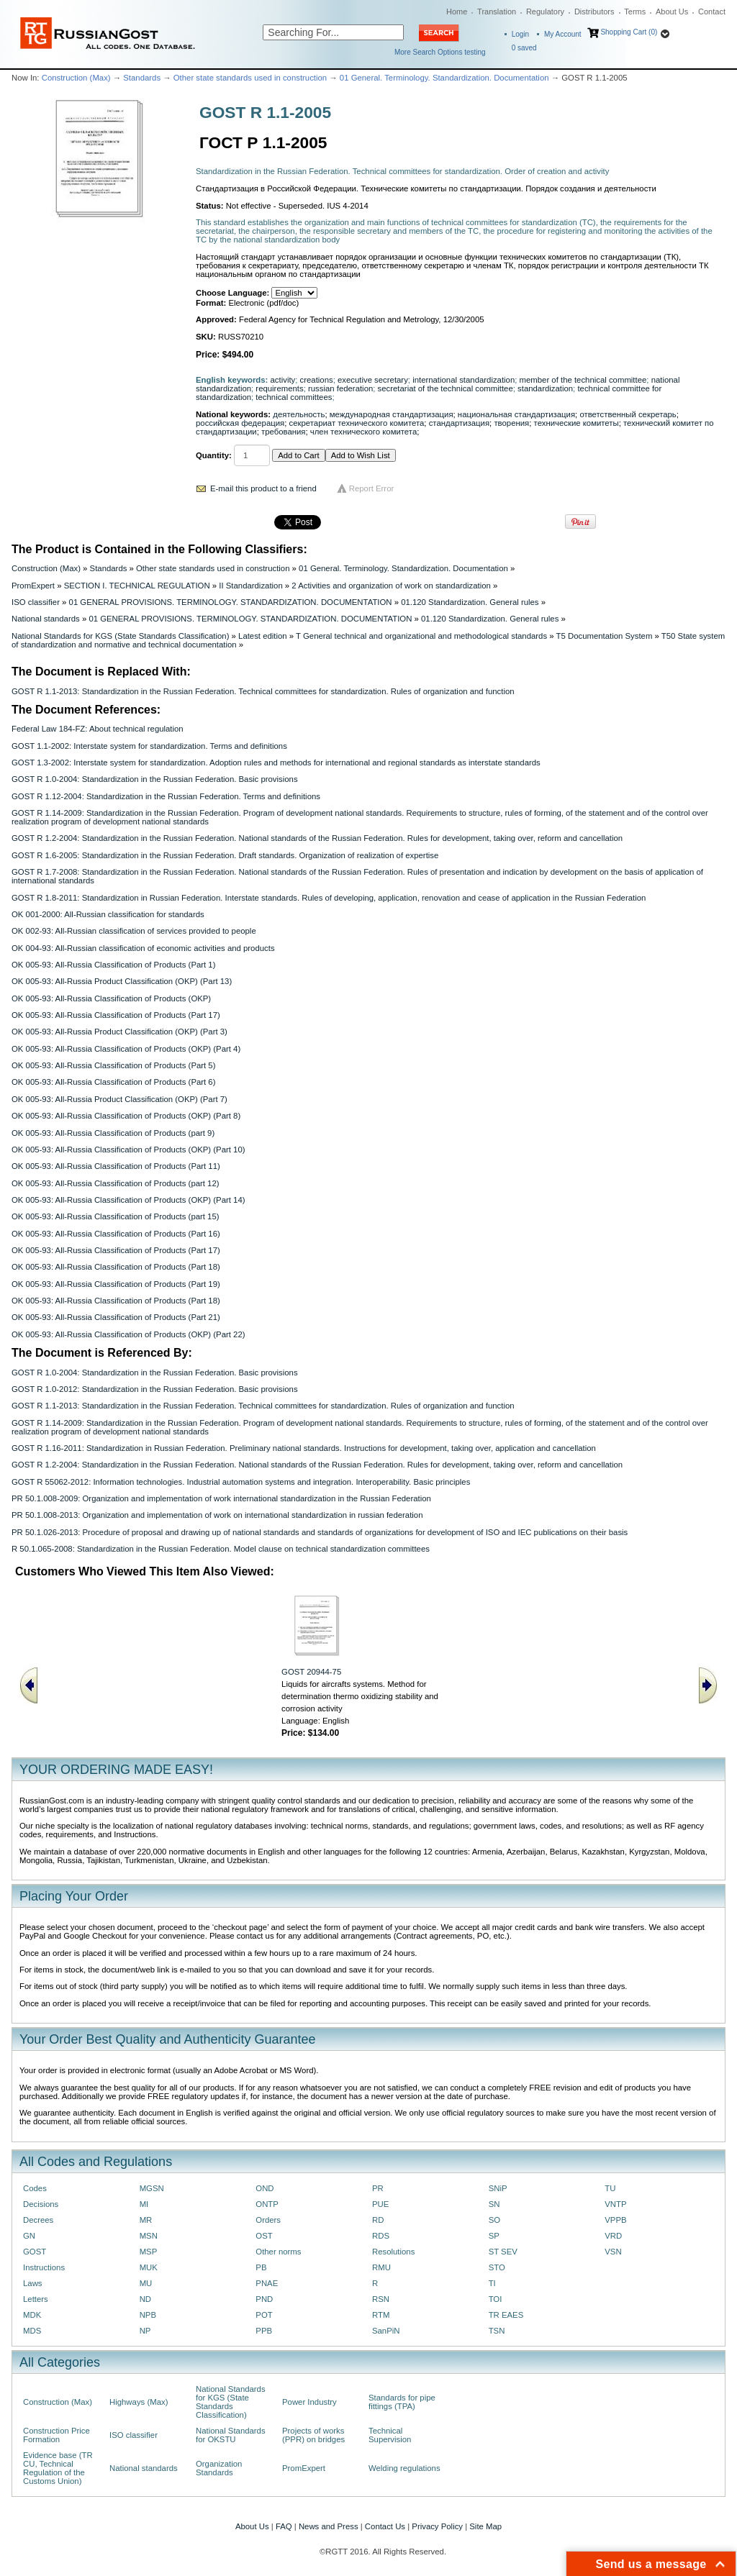 Image resolution: width=737 pixels, height=2576 pixels. Describe the element at coordinates (35, 2188) in the screenshot. I see `Codes` at that location.